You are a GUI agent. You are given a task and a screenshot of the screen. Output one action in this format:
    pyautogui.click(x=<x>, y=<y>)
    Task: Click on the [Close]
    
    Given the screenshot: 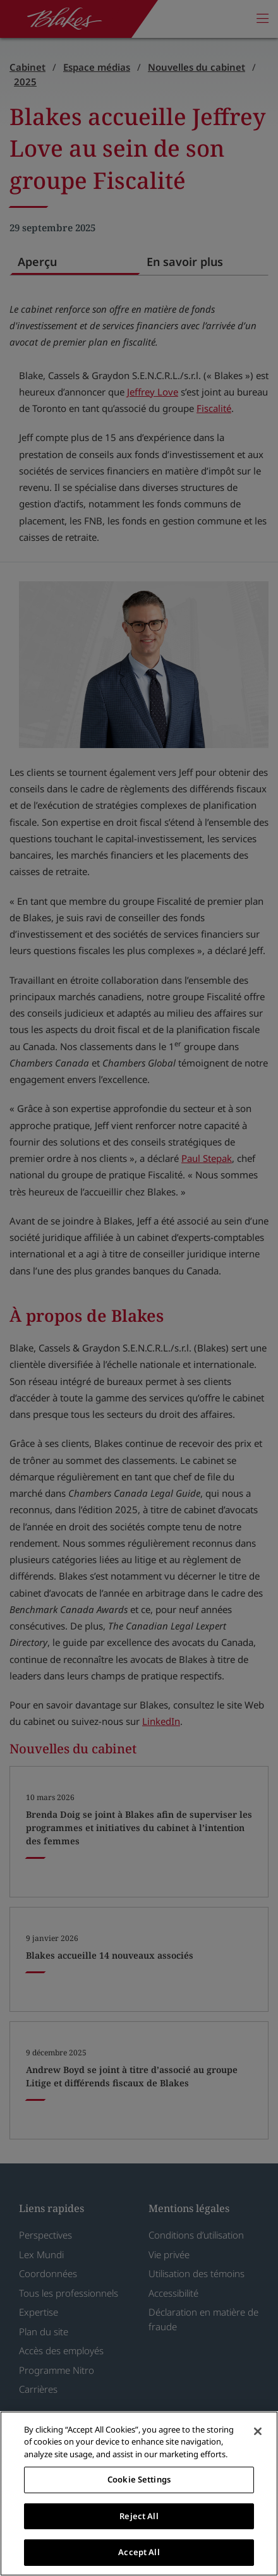 What is the action you would take?
    pyautogui.click(x=258, y=2431)
    